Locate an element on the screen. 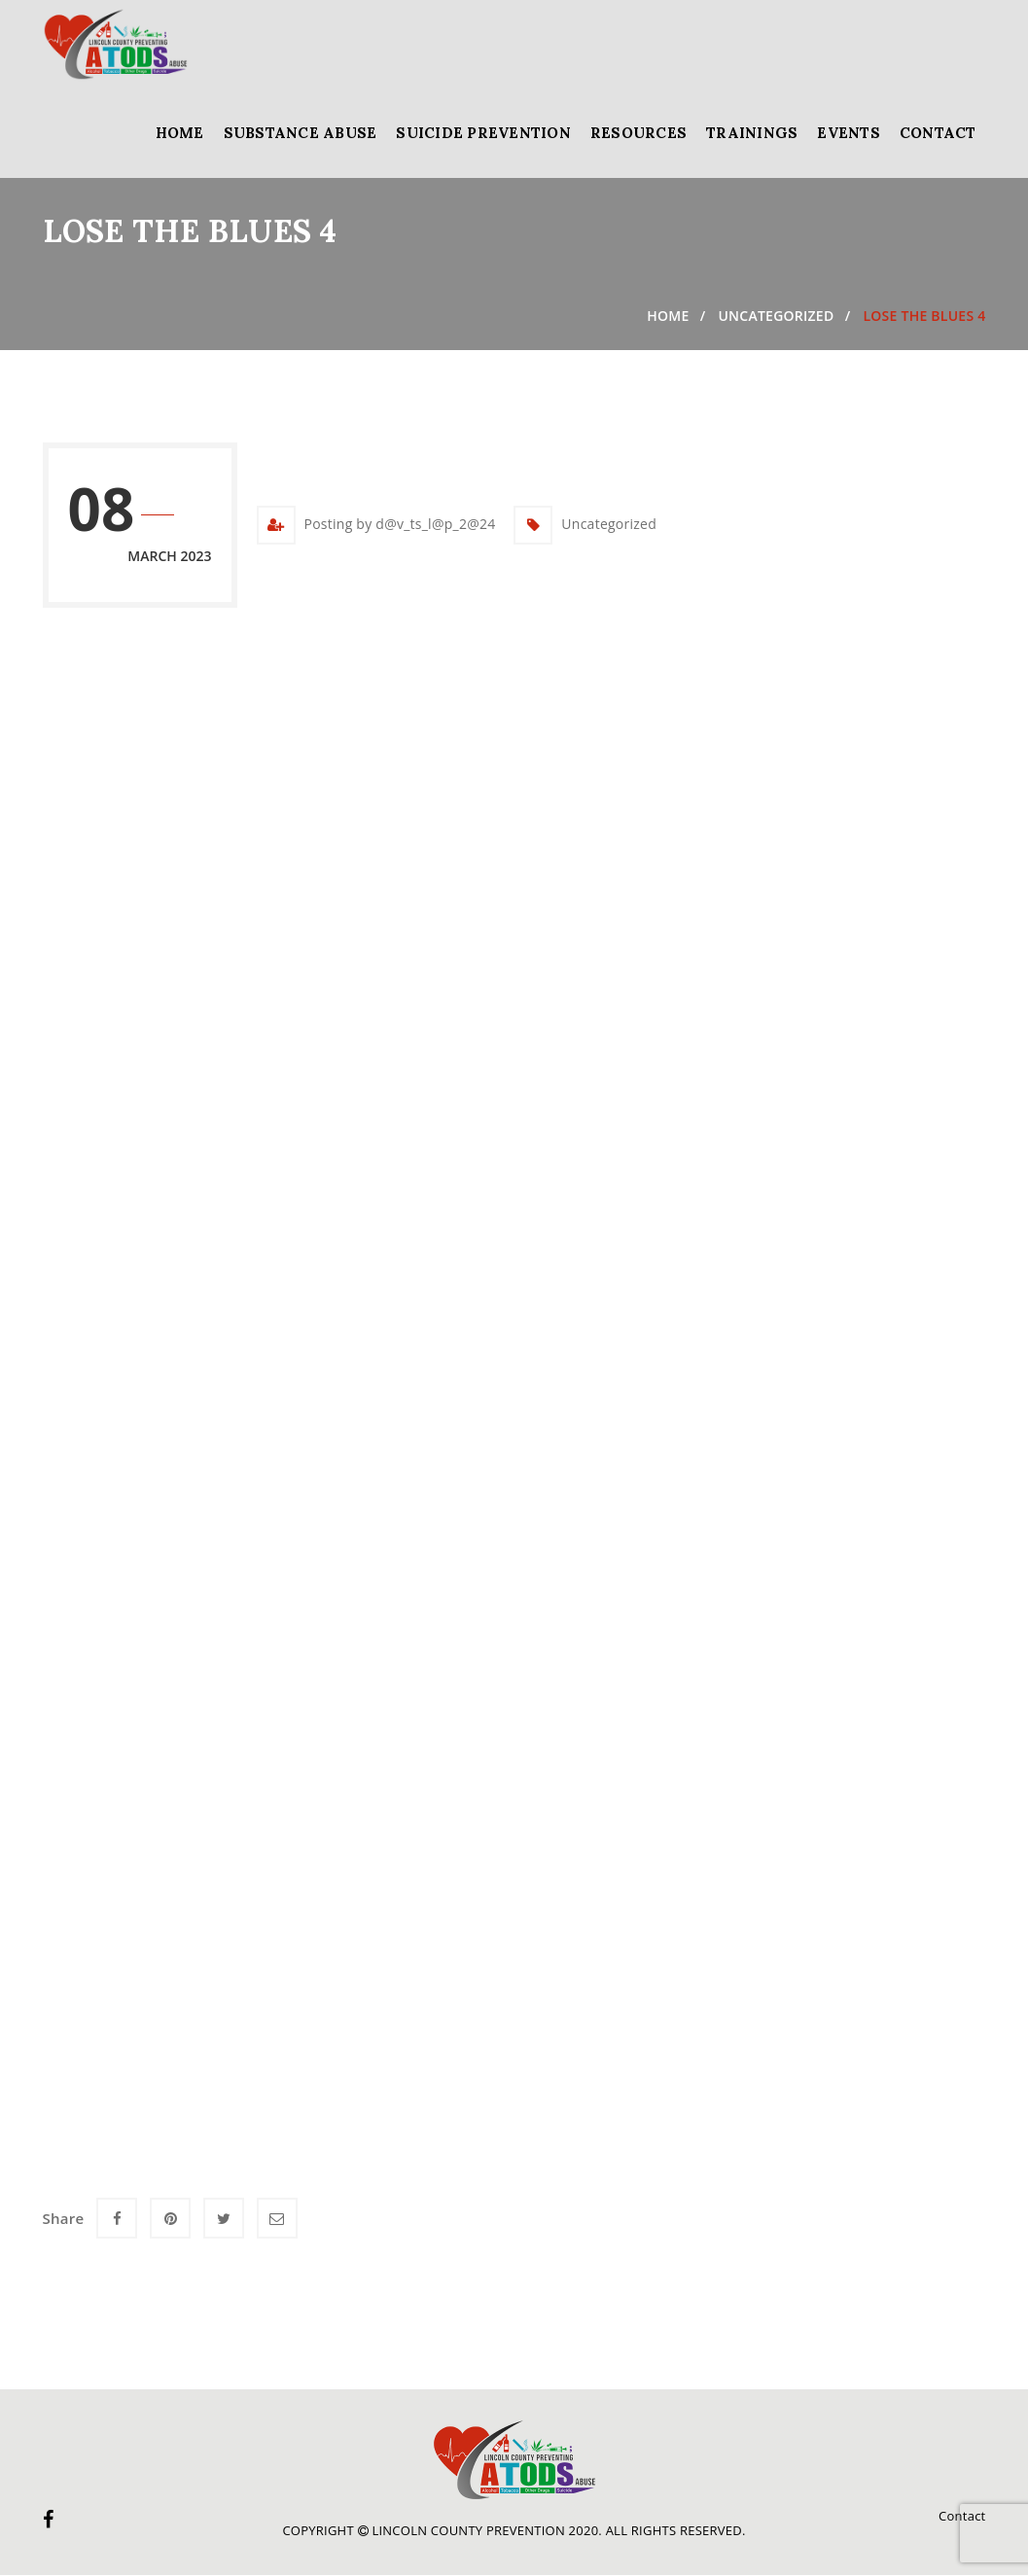 The image size is (1028, 2576). Contact is located at coordinates (938, 133).